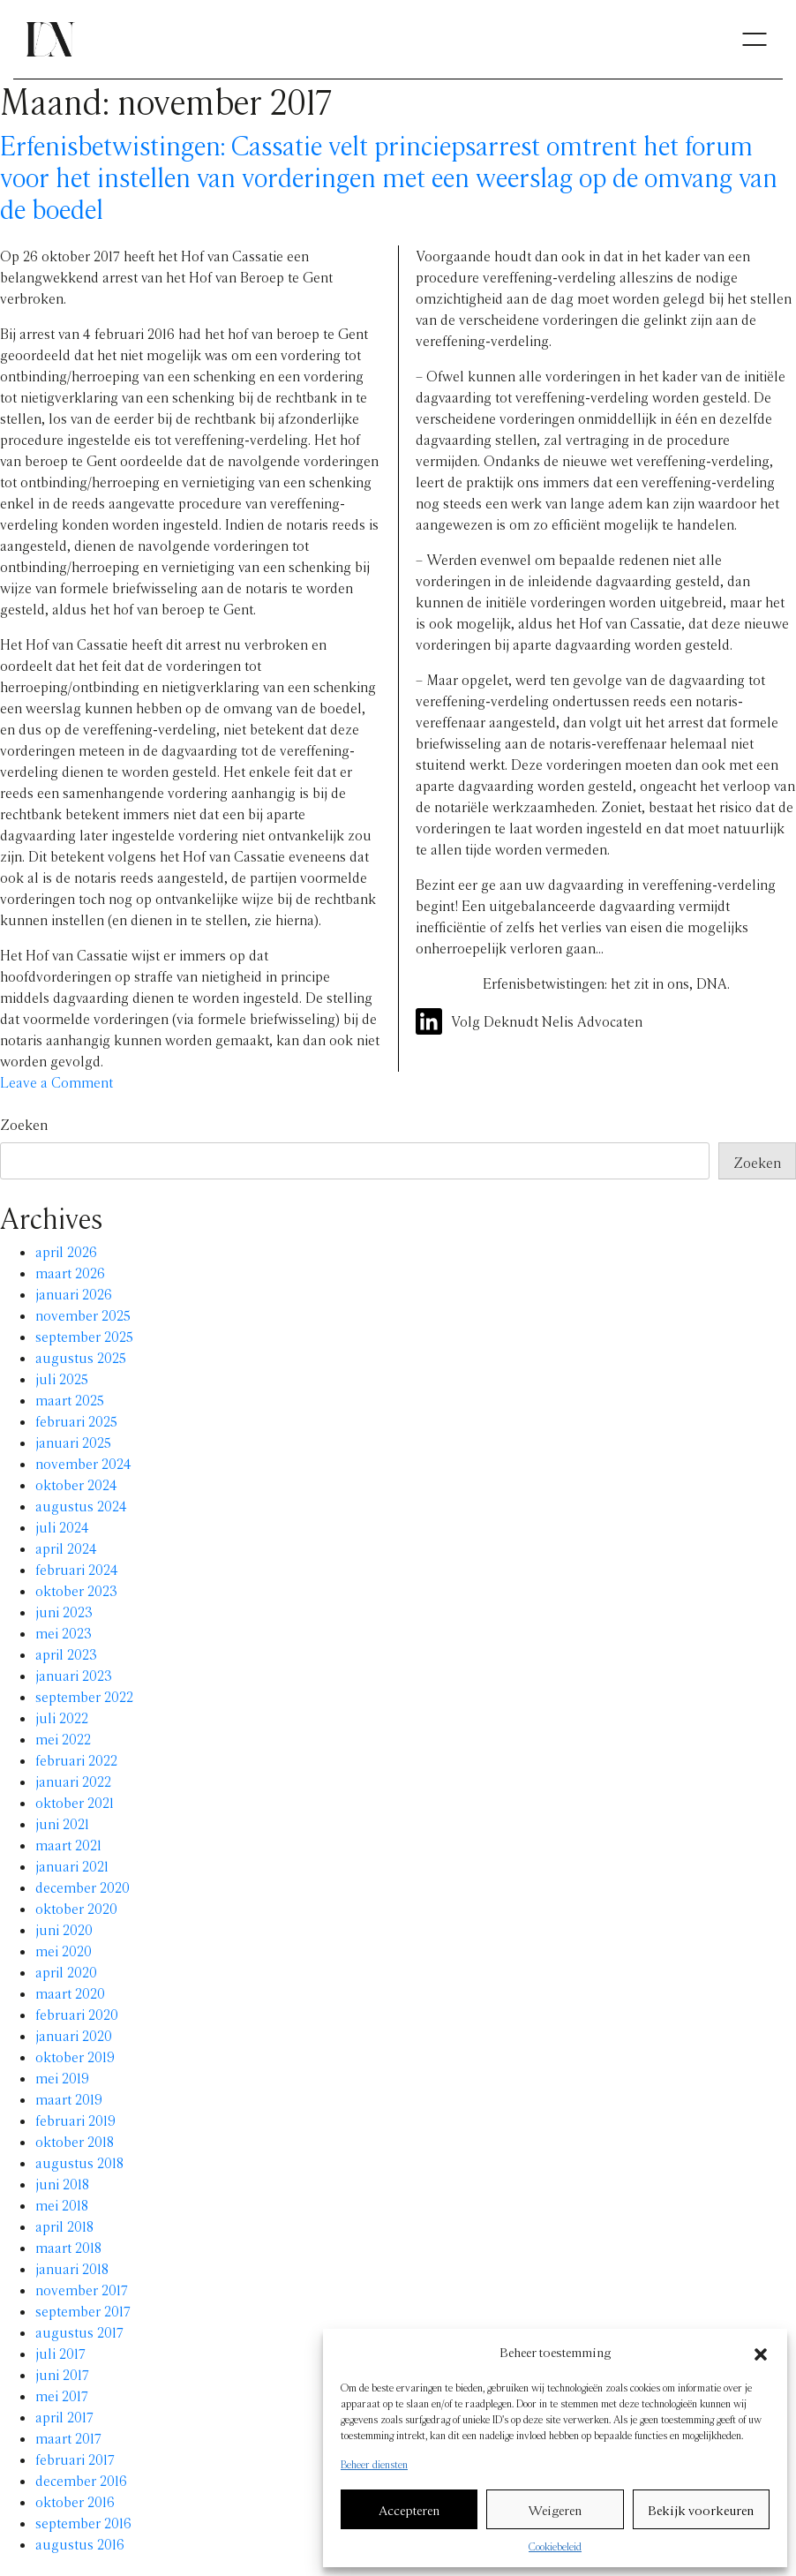 The image size is (796, 2576). Describe the element at coordinates (73, 2035) in the screenshot. I see `januari 2020` at that location.